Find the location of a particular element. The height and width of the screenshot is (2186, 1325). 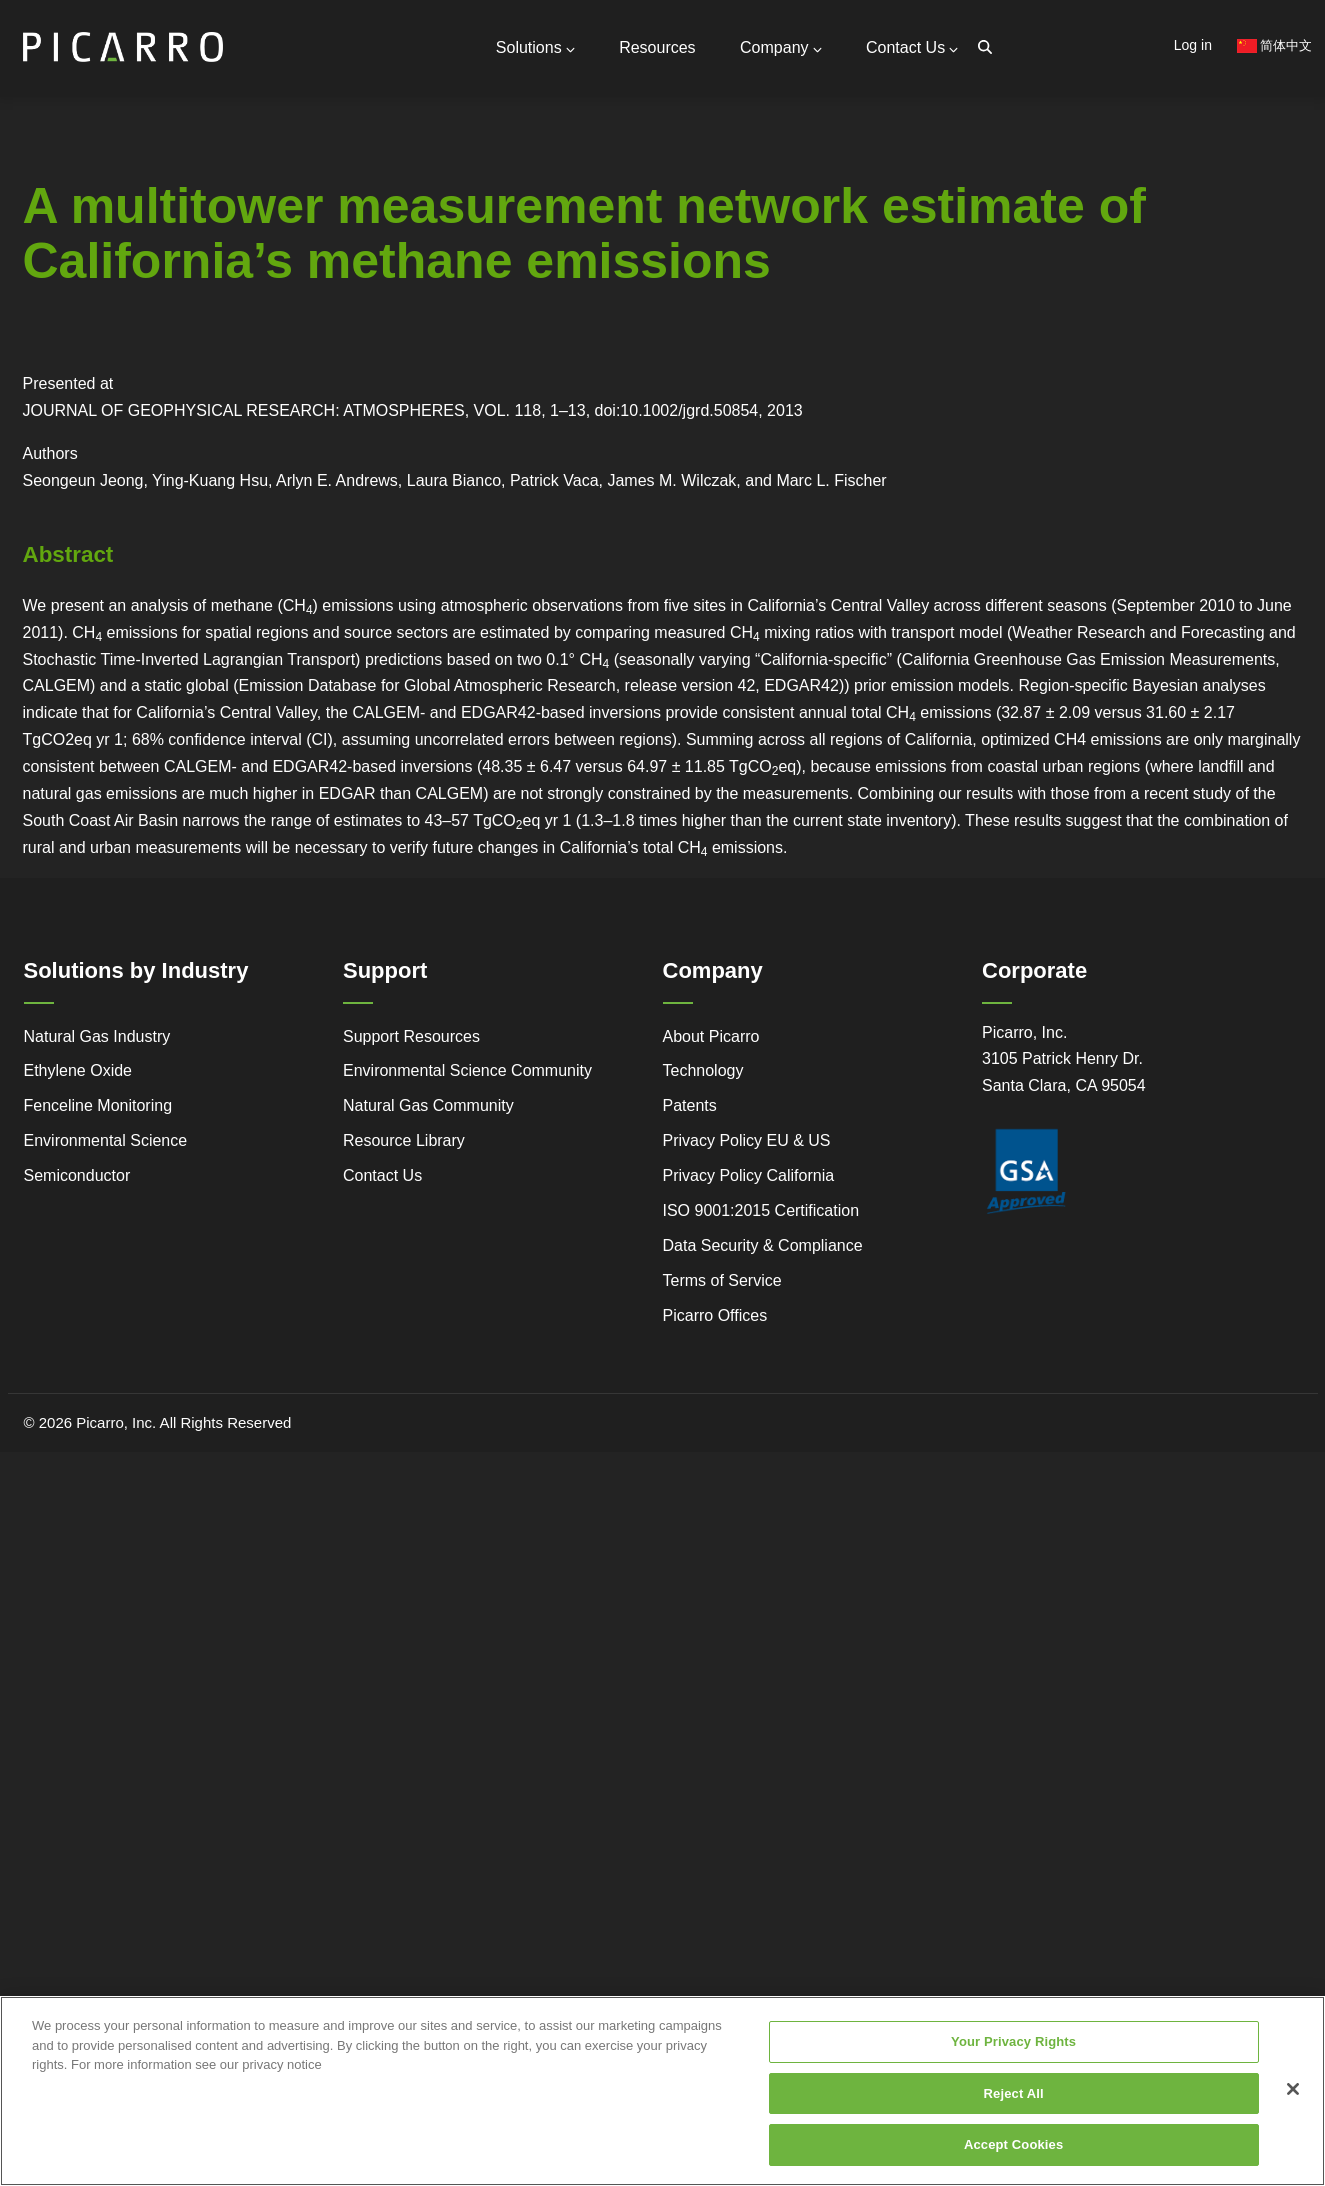

Natural Gas Community is located at coordinates (428, 1103).